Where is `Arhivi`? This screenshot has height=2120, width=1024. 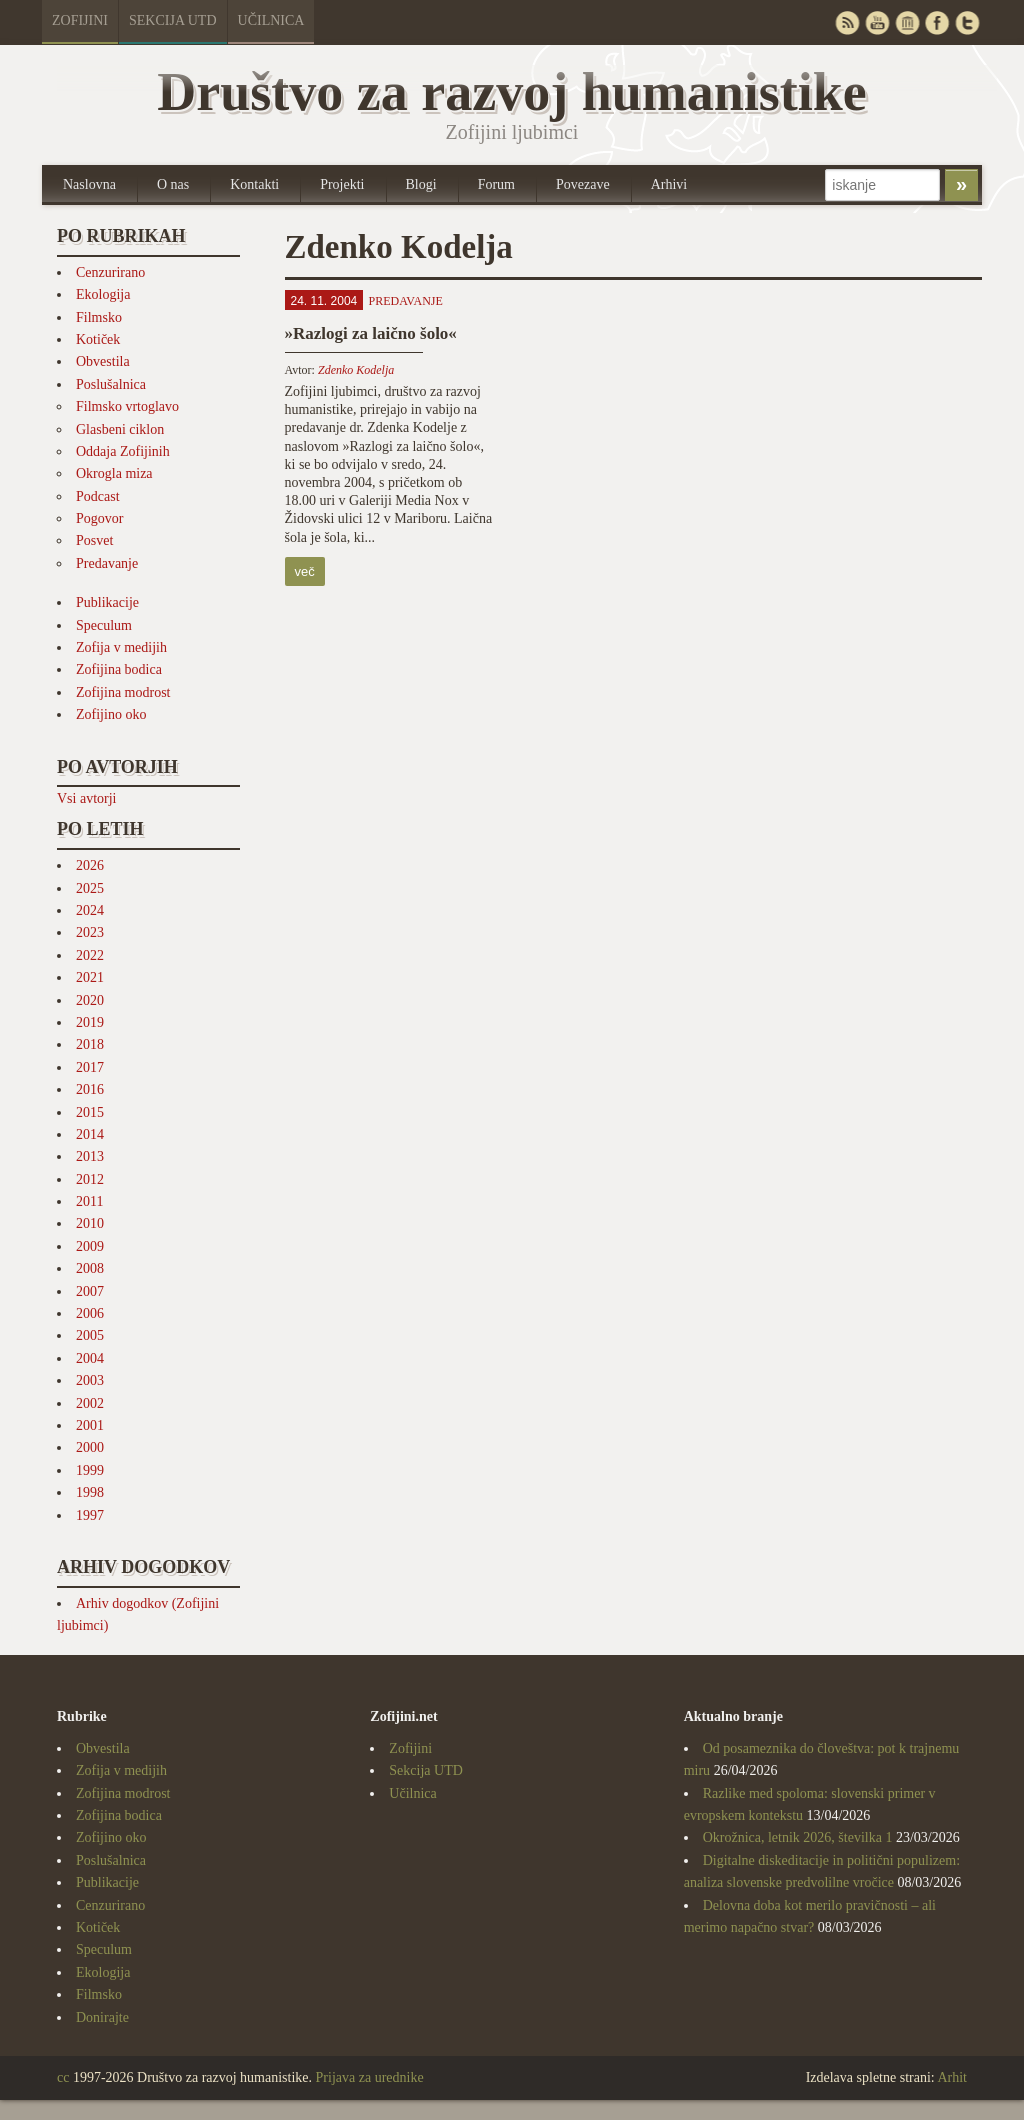 Arhivi is located at coordinates (669, 184).